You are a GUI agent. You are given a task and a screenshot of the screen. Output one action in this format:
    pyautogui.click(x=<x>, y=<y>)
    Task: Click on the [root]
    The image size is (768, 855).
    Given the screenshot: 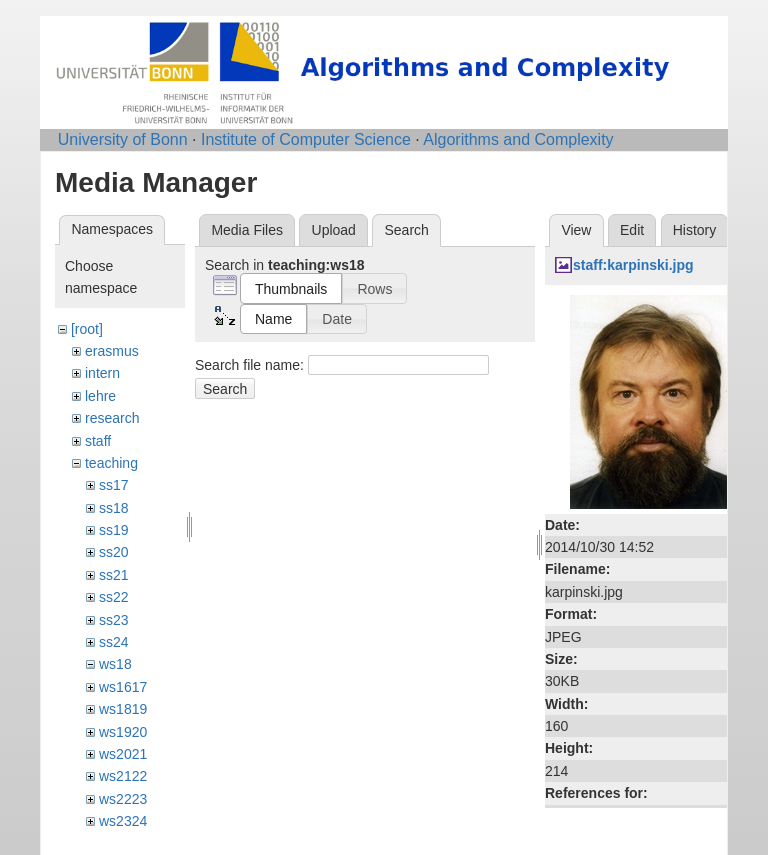 What is the action you would take?
    pyautogui.click(x=87, y=329)
    